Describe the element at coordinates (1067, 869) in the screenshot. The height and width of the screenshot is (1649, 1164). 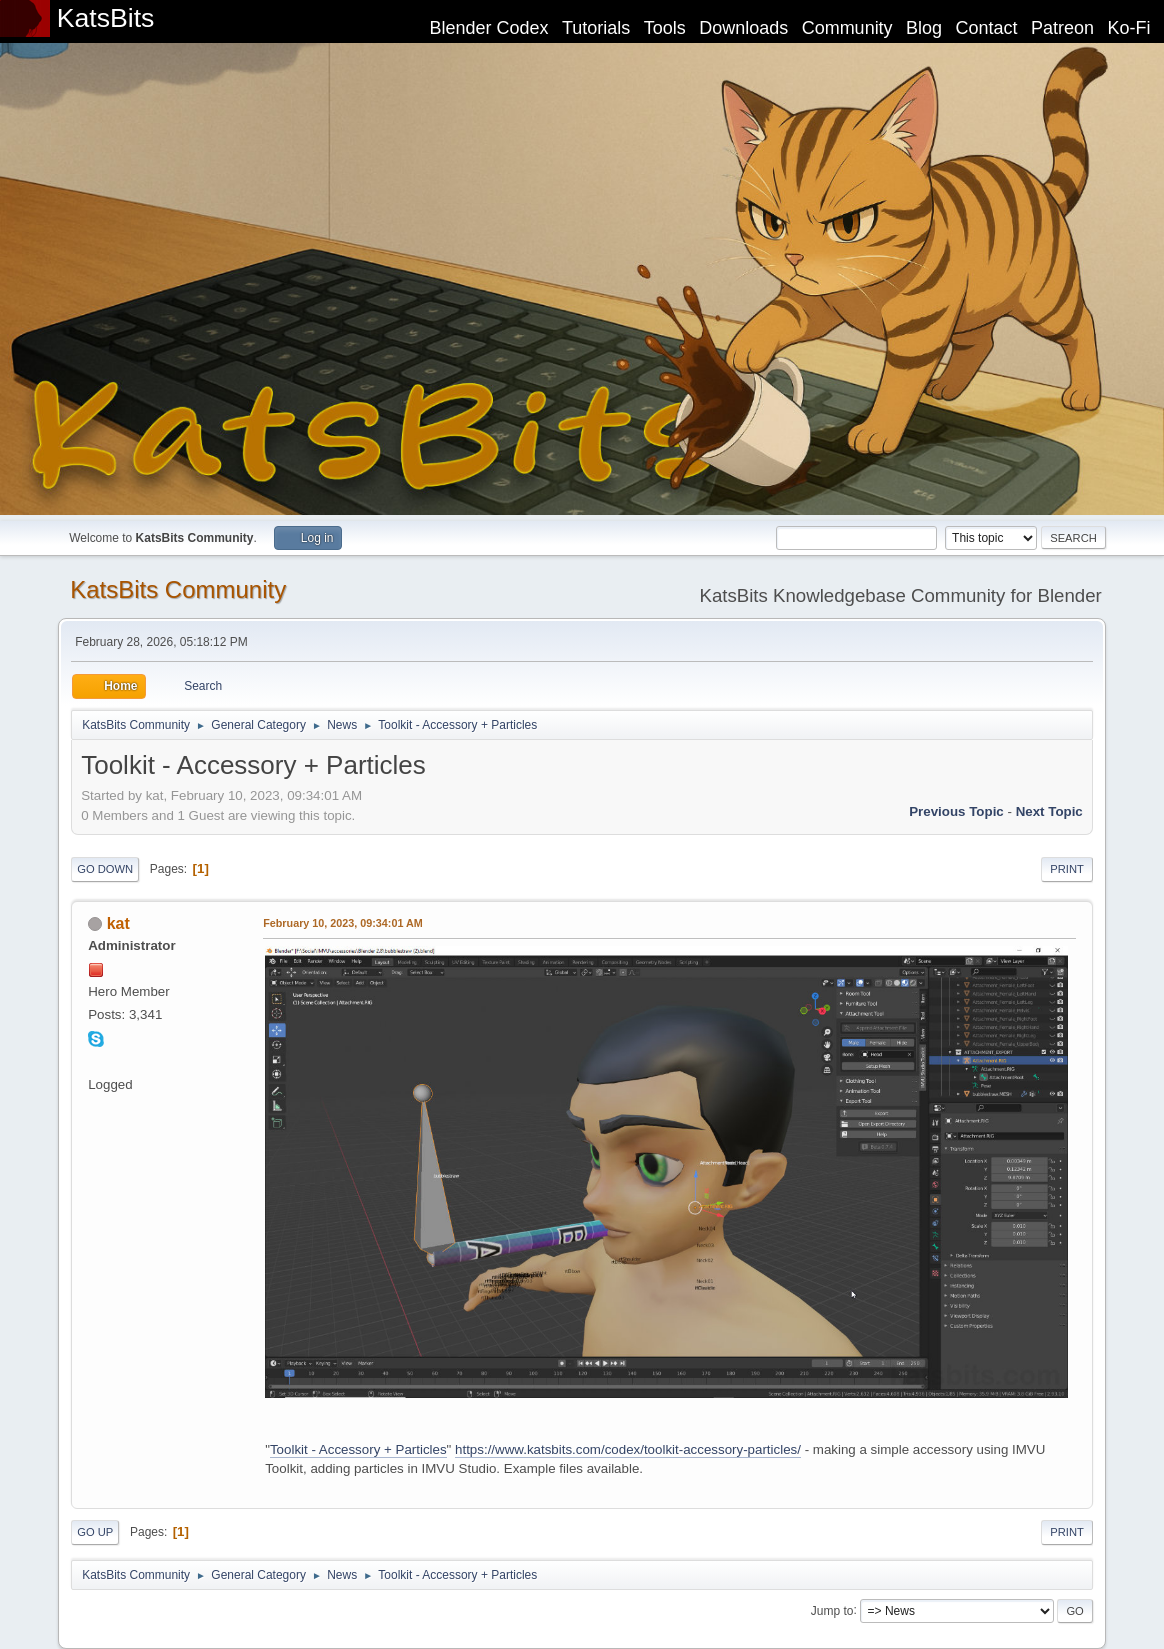
I see `Print` at that location.